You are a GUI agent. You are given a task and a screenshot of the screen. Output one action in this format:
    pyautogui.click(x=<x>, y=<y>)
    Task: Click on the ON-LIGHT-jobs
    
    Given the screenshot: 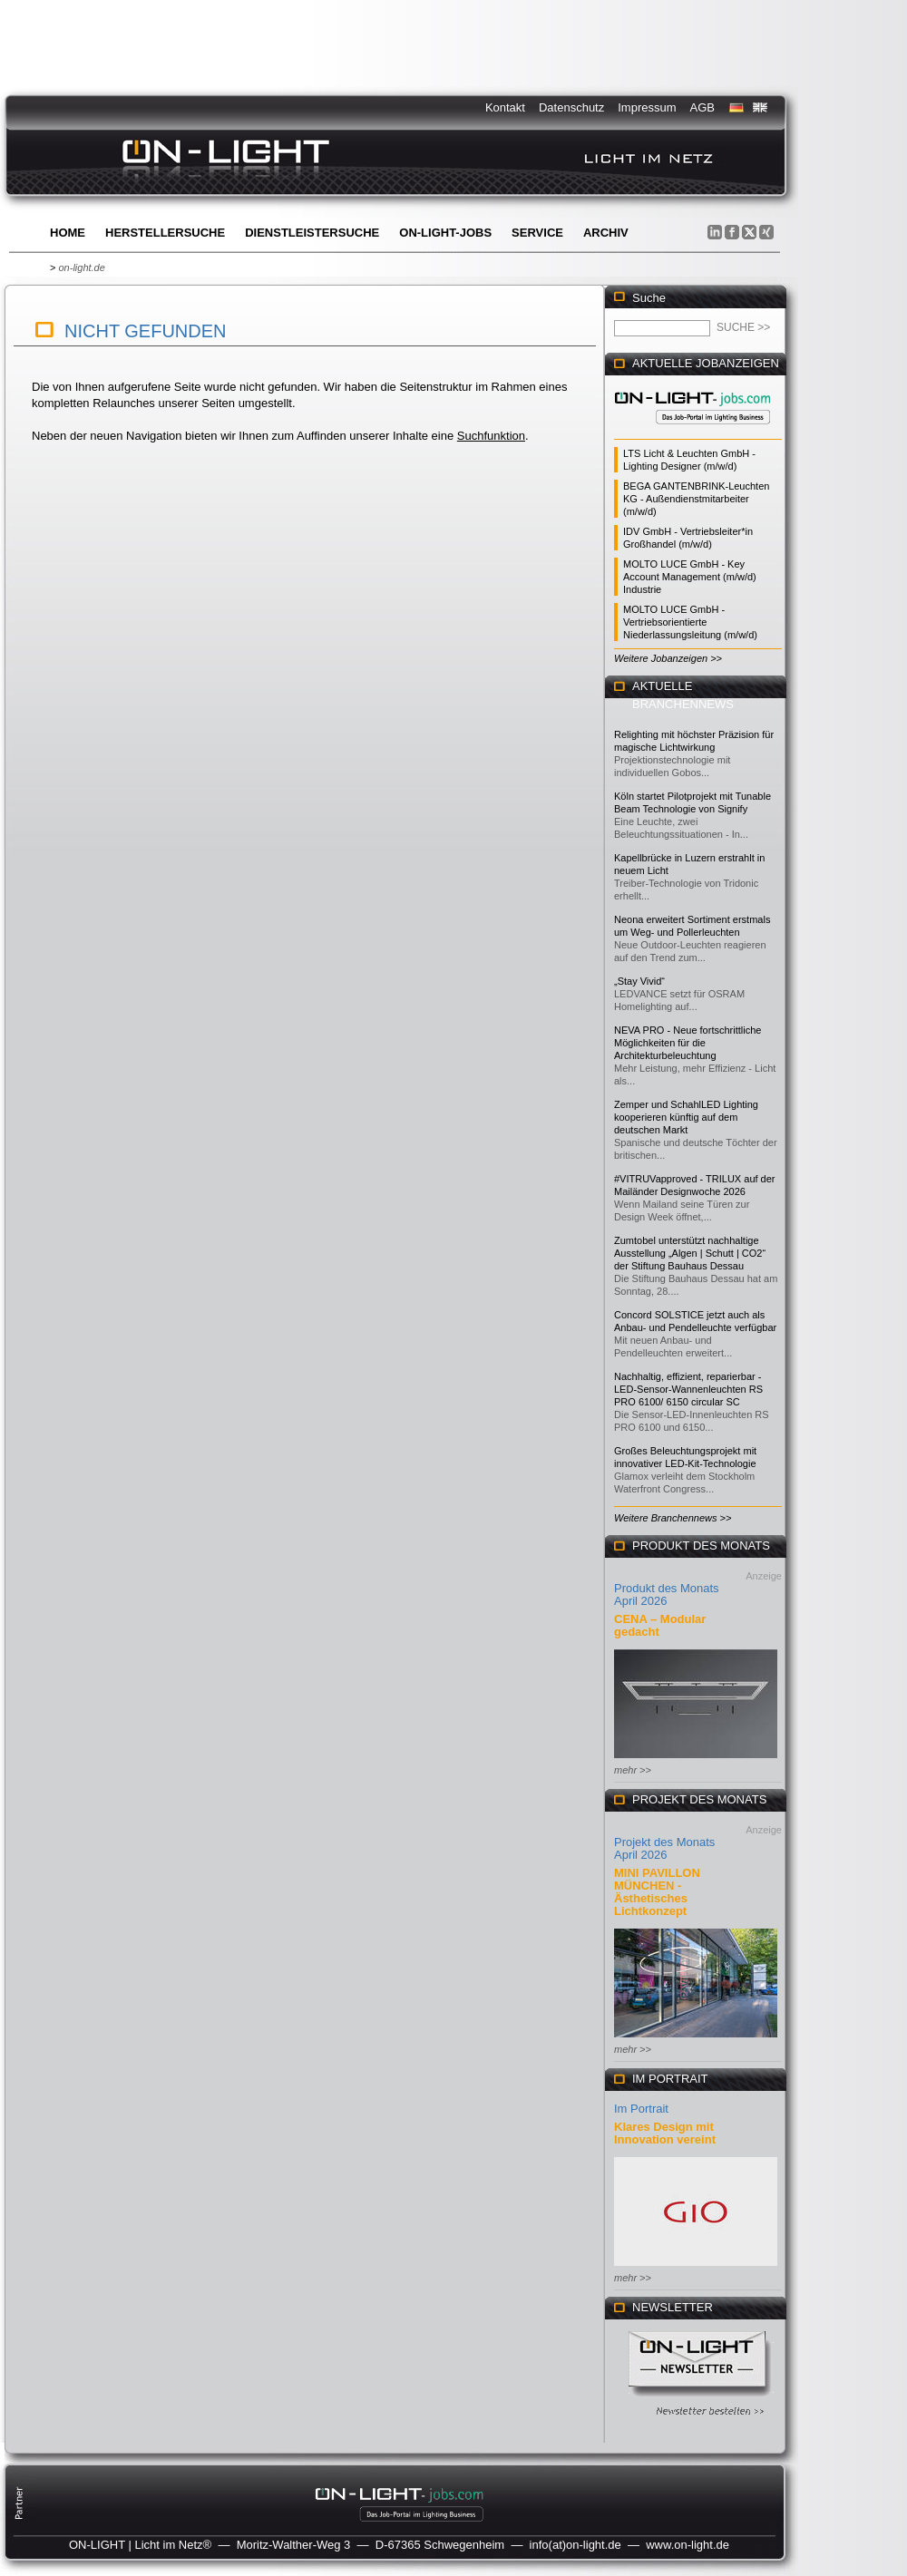 What is the action you would take?
    pyautogui.click(x=445, y=232)
    